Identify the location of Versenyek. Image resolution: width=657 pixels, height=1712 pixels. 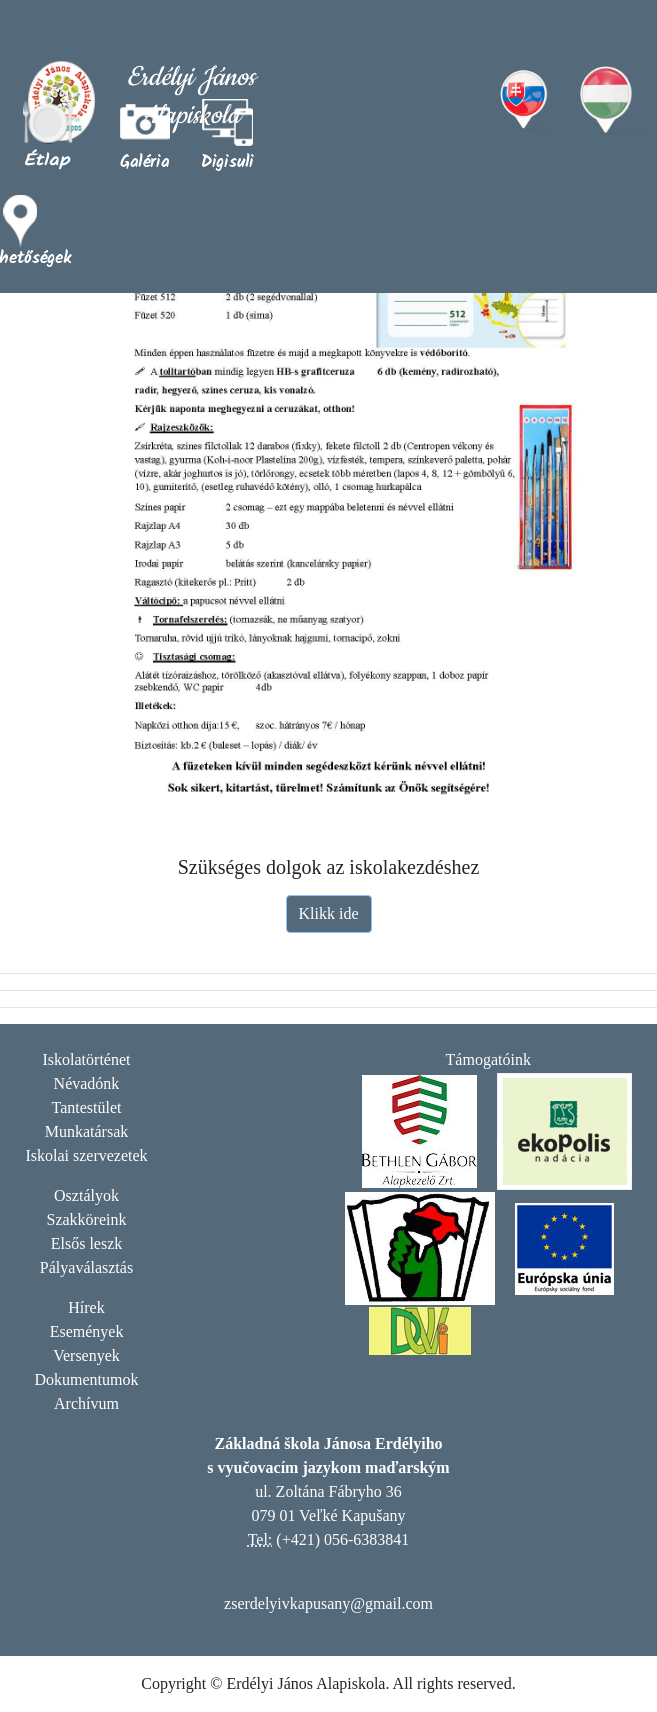
(86, 1355).